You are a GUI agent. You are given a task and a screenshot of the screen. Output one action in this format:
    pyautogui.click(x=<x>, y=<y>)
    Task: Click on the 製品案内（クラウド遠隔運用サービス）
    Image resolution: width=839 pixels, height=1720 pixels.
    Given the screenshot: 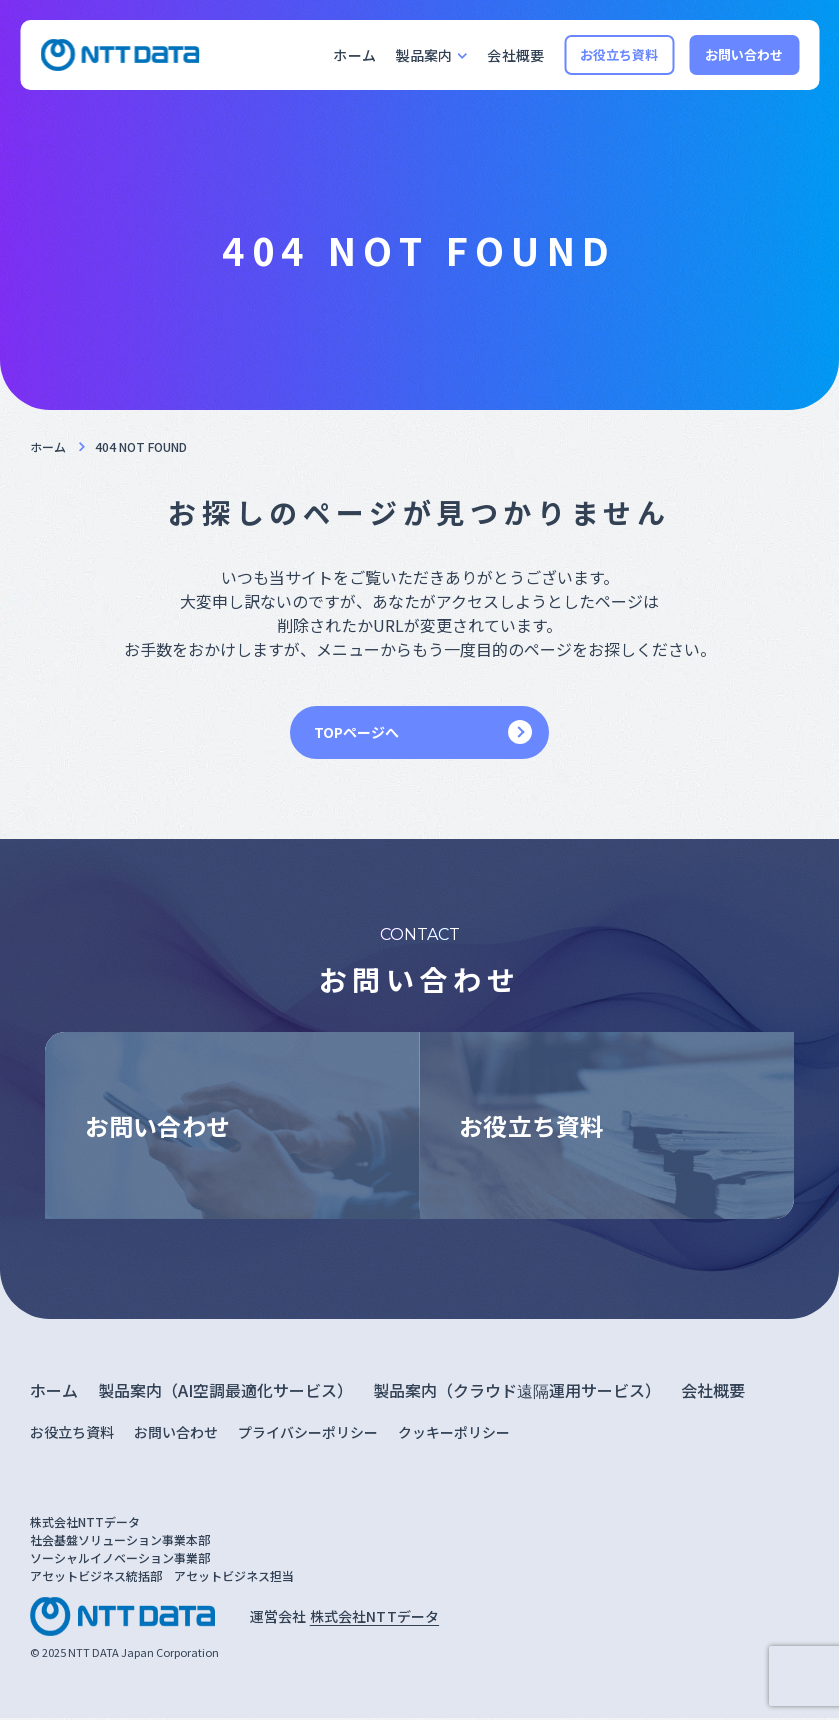 What is the action you would take?
    pyautogui.click(x=517, y=1393)
    